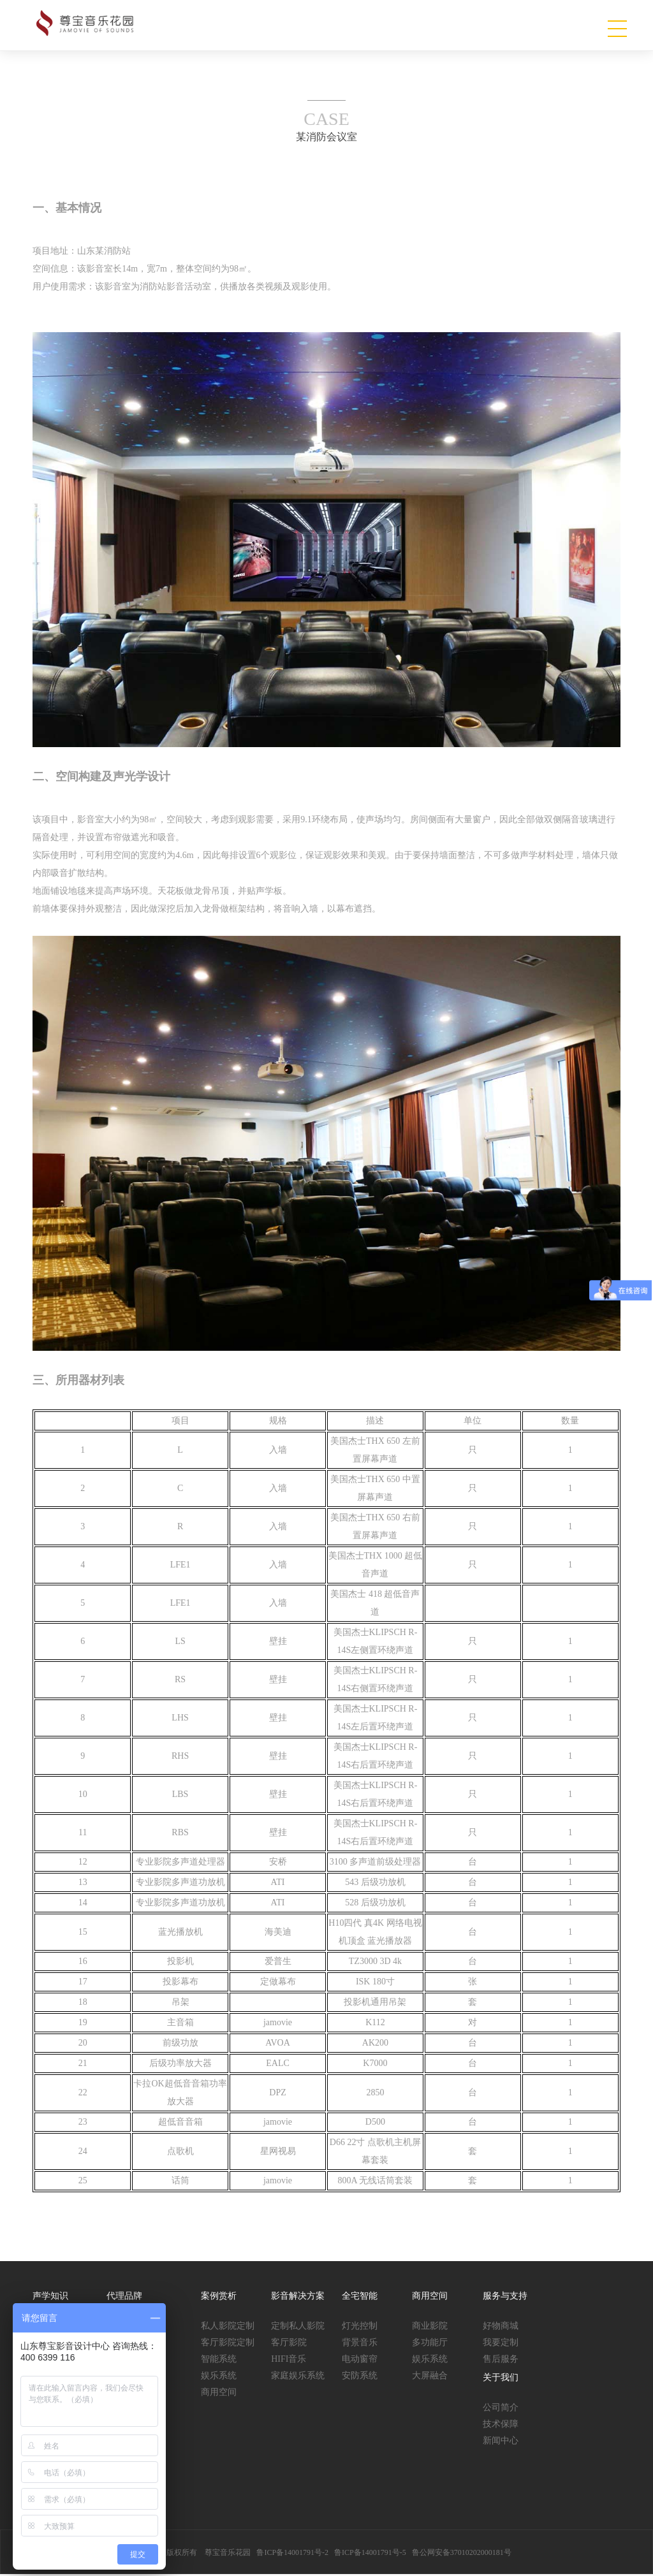 The height and width of the screenshot is (2576, 653). What do you see at coordinates (505, 2297) in the screenshot?
I see `服务与支持` at bounding box center [505, 2297].